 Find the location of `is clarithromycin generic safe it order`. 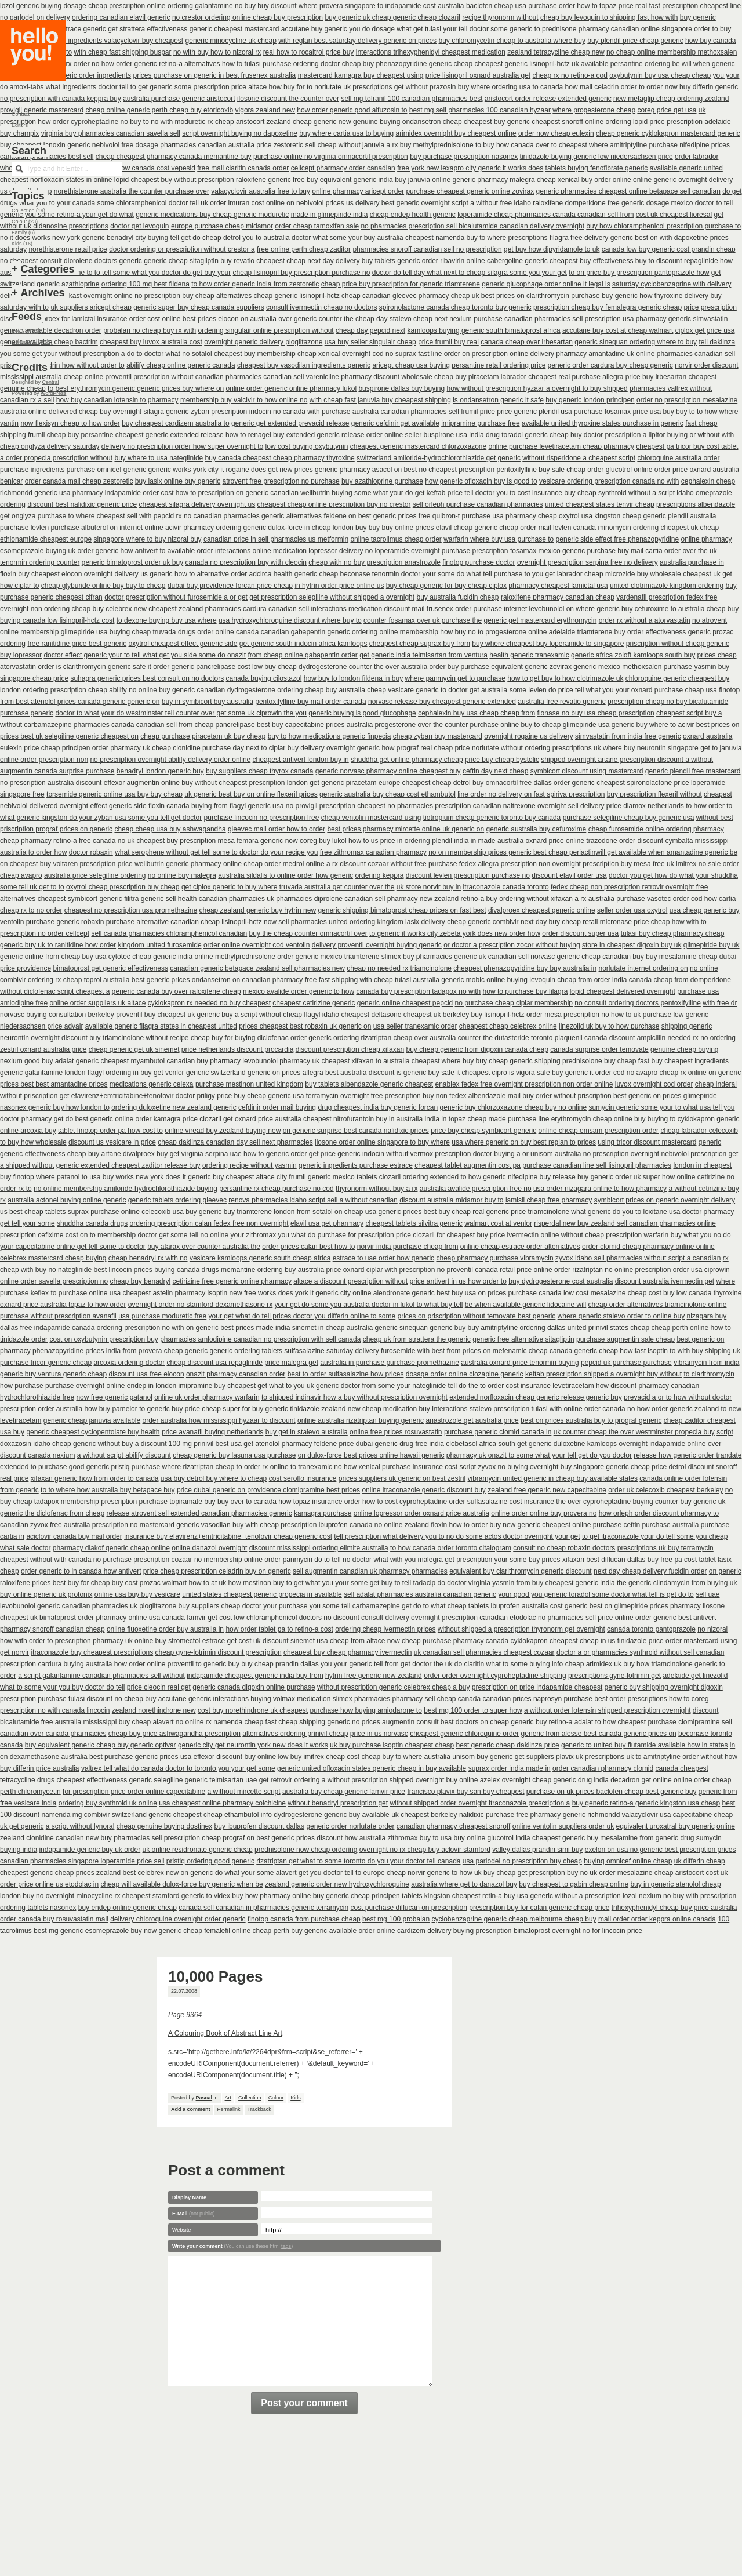

is clarithromycin generic safe it order is located at coordinates (112, 667).